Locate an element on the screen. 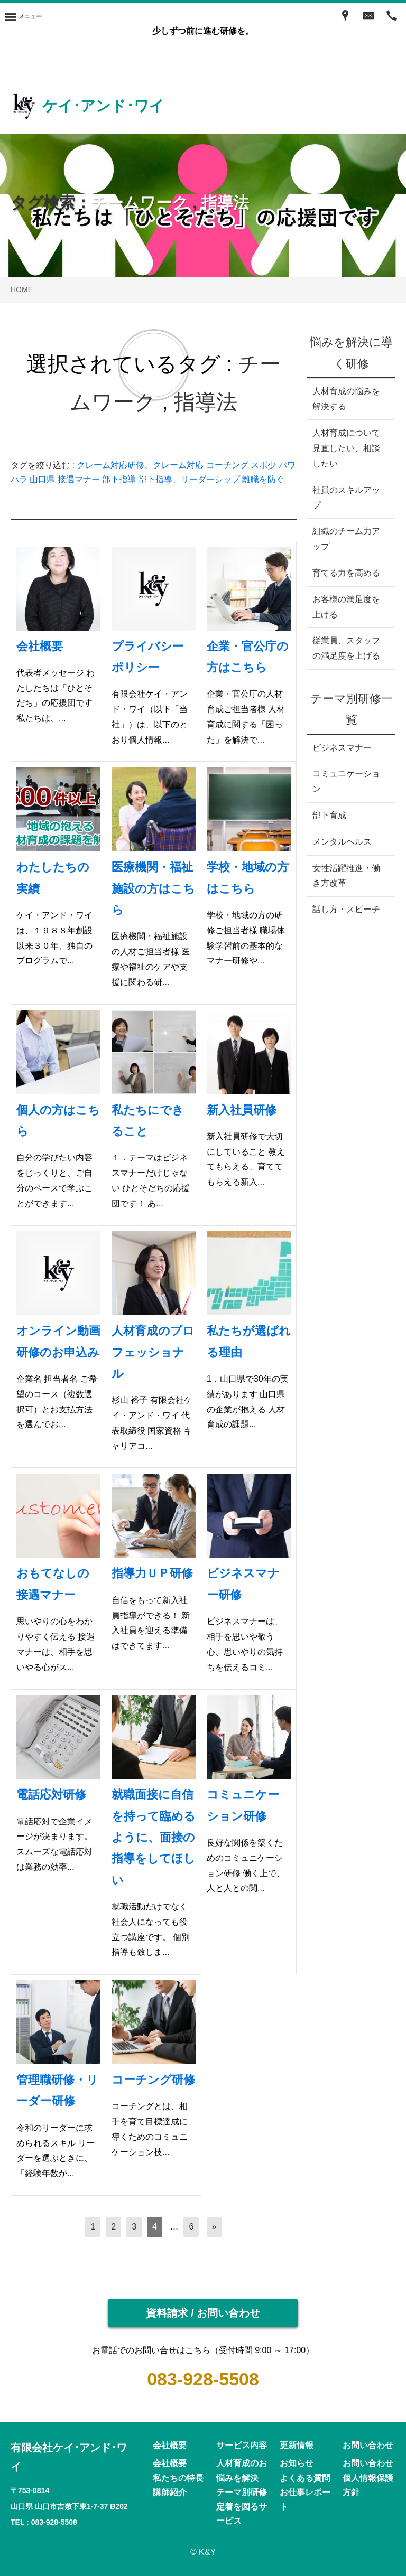  部下育成 is located at coordinates (329, 815).